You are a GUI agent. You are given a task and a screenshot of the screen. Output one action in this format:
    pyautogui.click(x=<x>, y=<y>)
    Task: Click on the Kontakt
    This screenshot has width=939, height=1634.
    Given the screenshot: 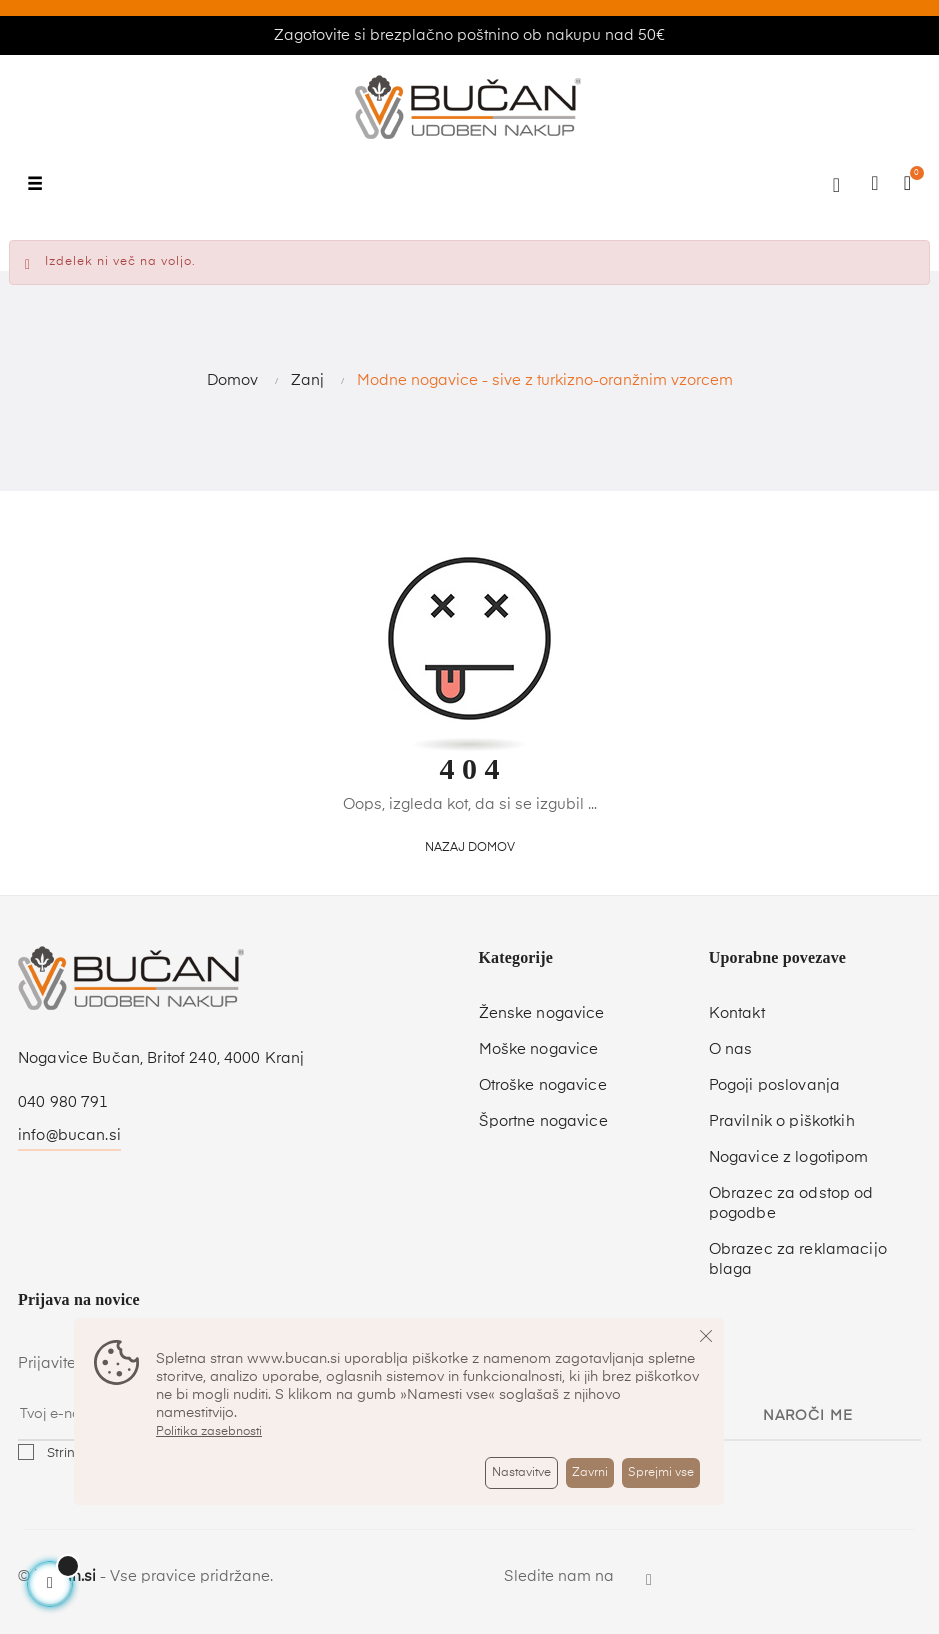 What is the action you would take?
    pyautogui.click(x=737, y=1013)
    